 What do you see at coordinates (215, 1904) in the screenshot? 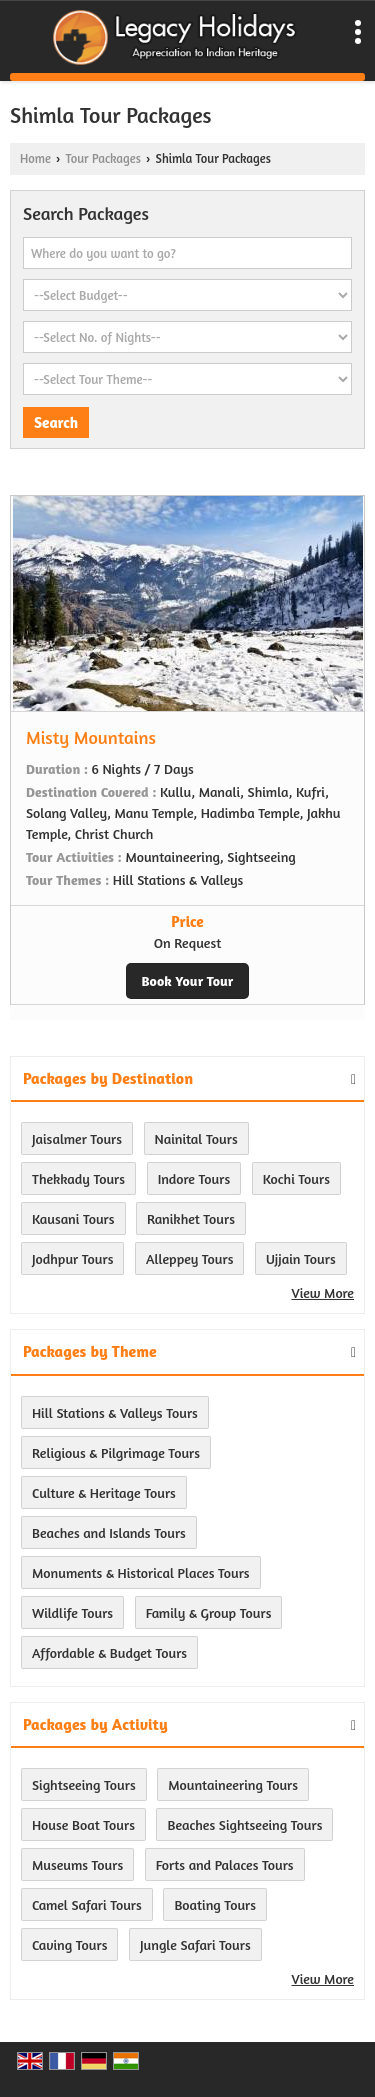
I see `Boating Tours` at bounding box center [215, 1904].